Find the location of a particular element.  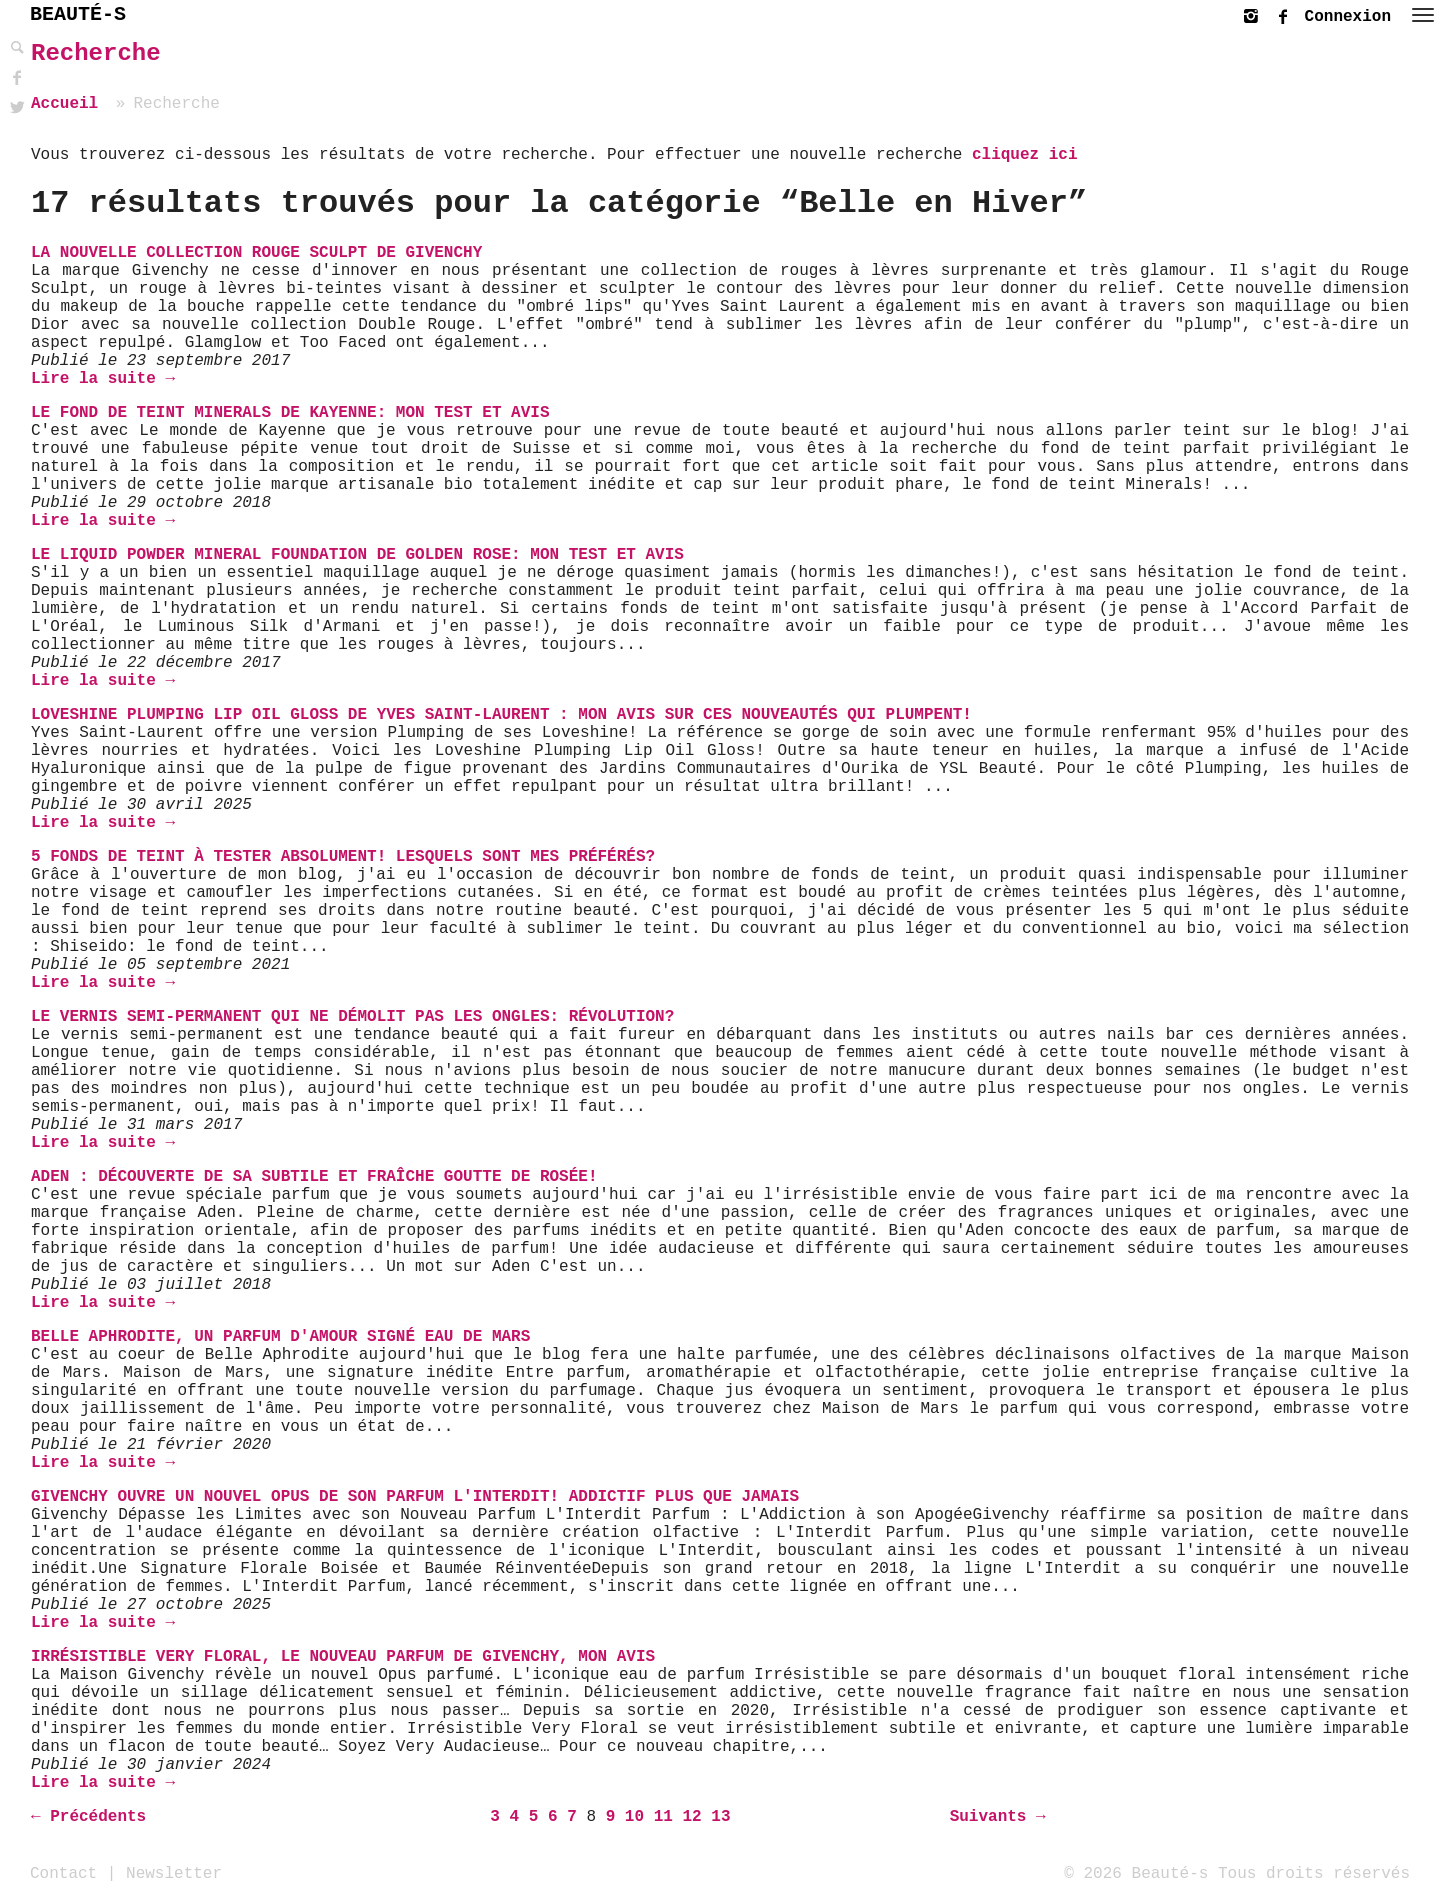

← Précédents is located at coordinates (88, 1817).